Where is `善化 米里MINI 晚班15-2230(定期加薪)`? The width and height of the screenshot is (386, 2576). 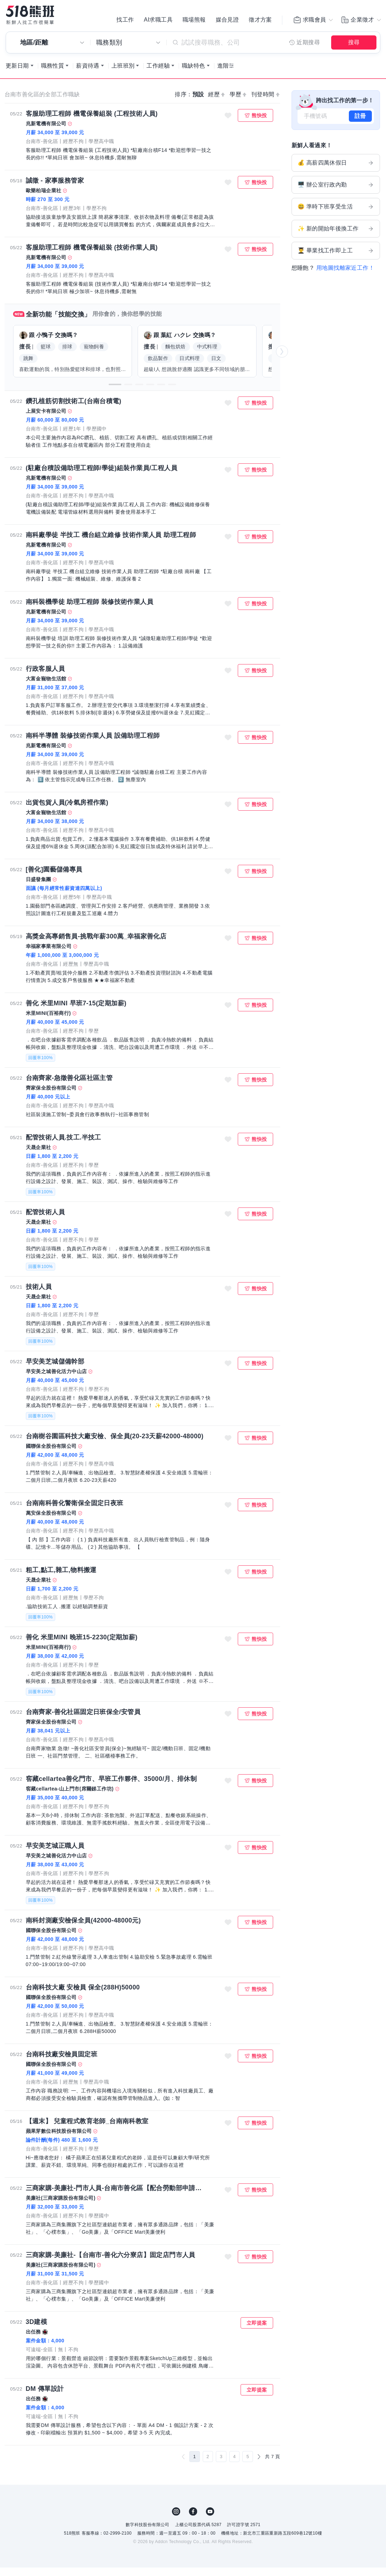
善化 米里MINI 晚班15-2230(定期加薪) is located at coordinates (82, 1645).